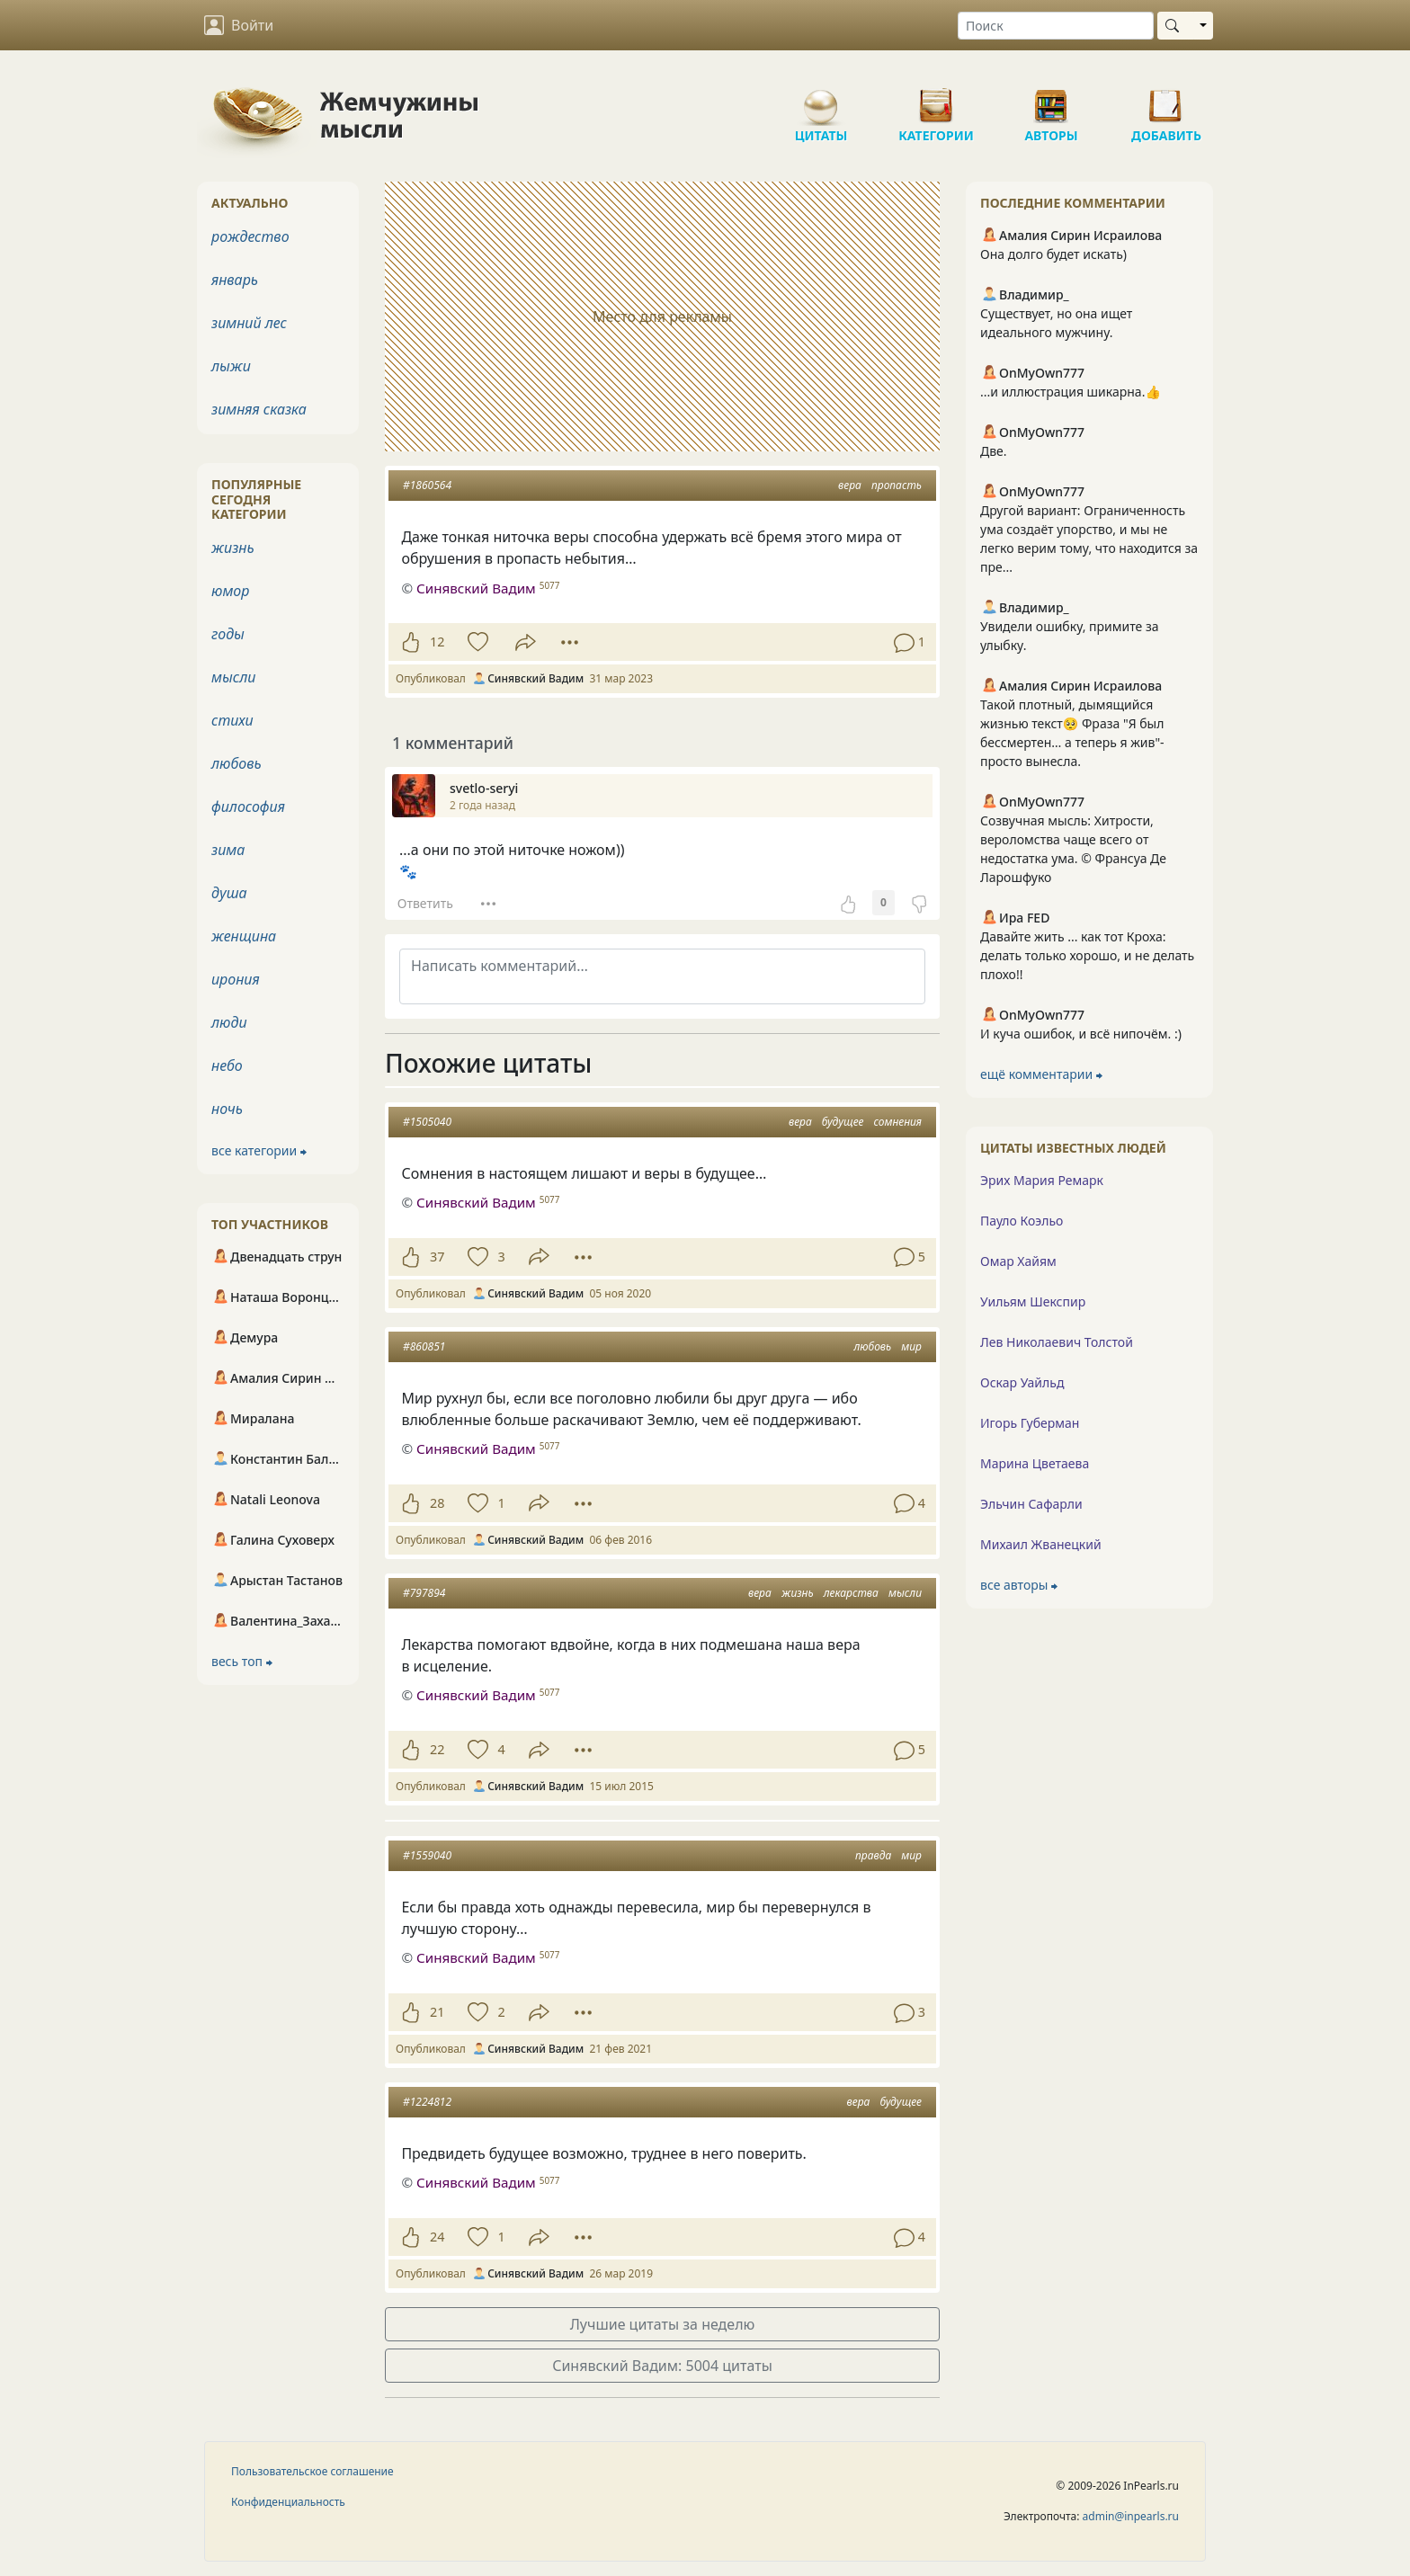 This screenshot has width=1410, height=2576. What do you see at coordinates (230, 591) in the screenshot?
I see `юмор` at bounding box center [230, 591].